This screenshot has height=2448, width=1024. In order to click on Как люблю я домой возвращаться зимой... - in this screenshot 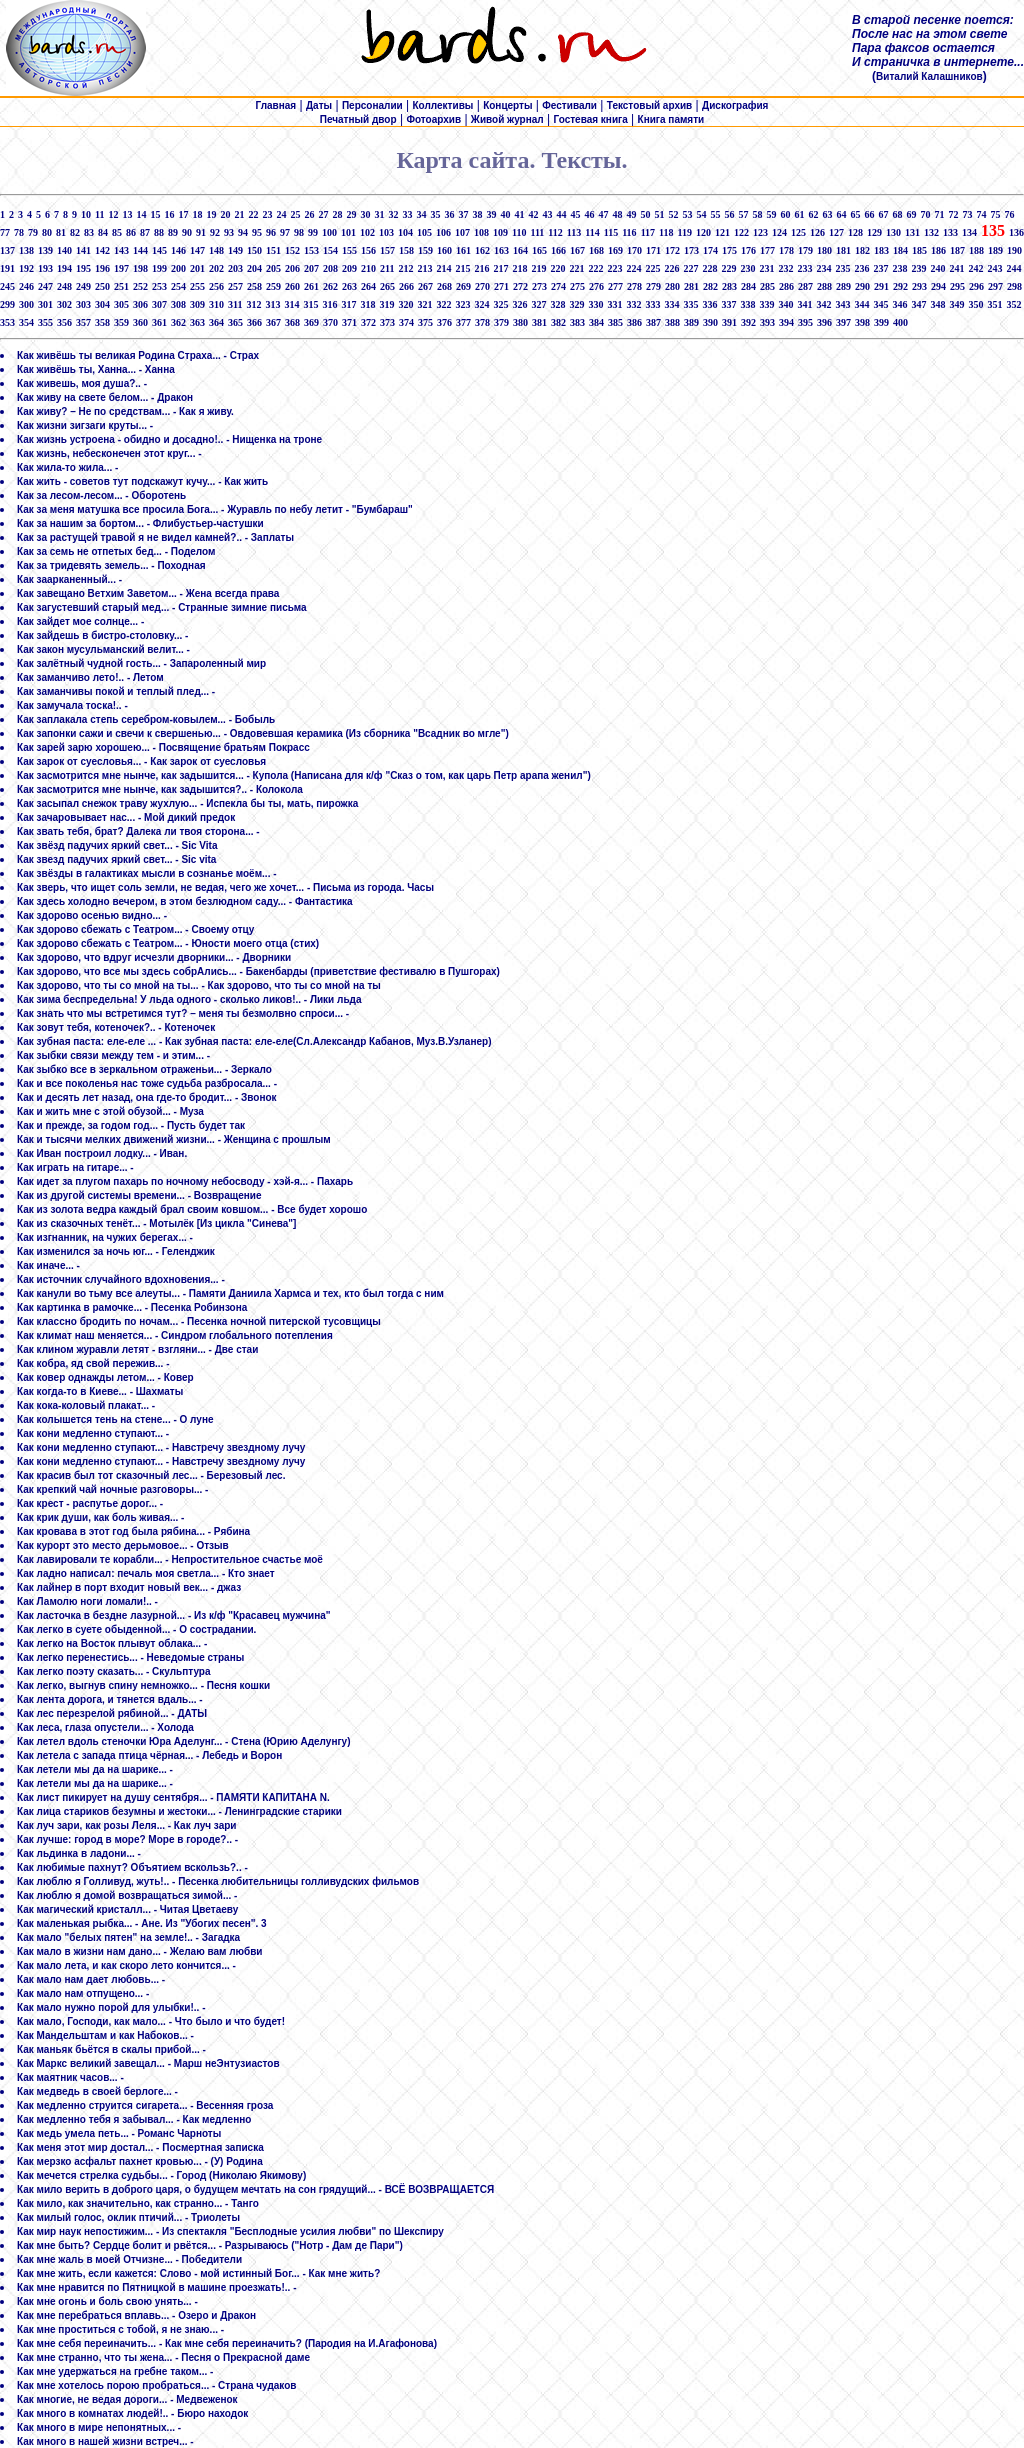, I will do `click(127, 1895)`.